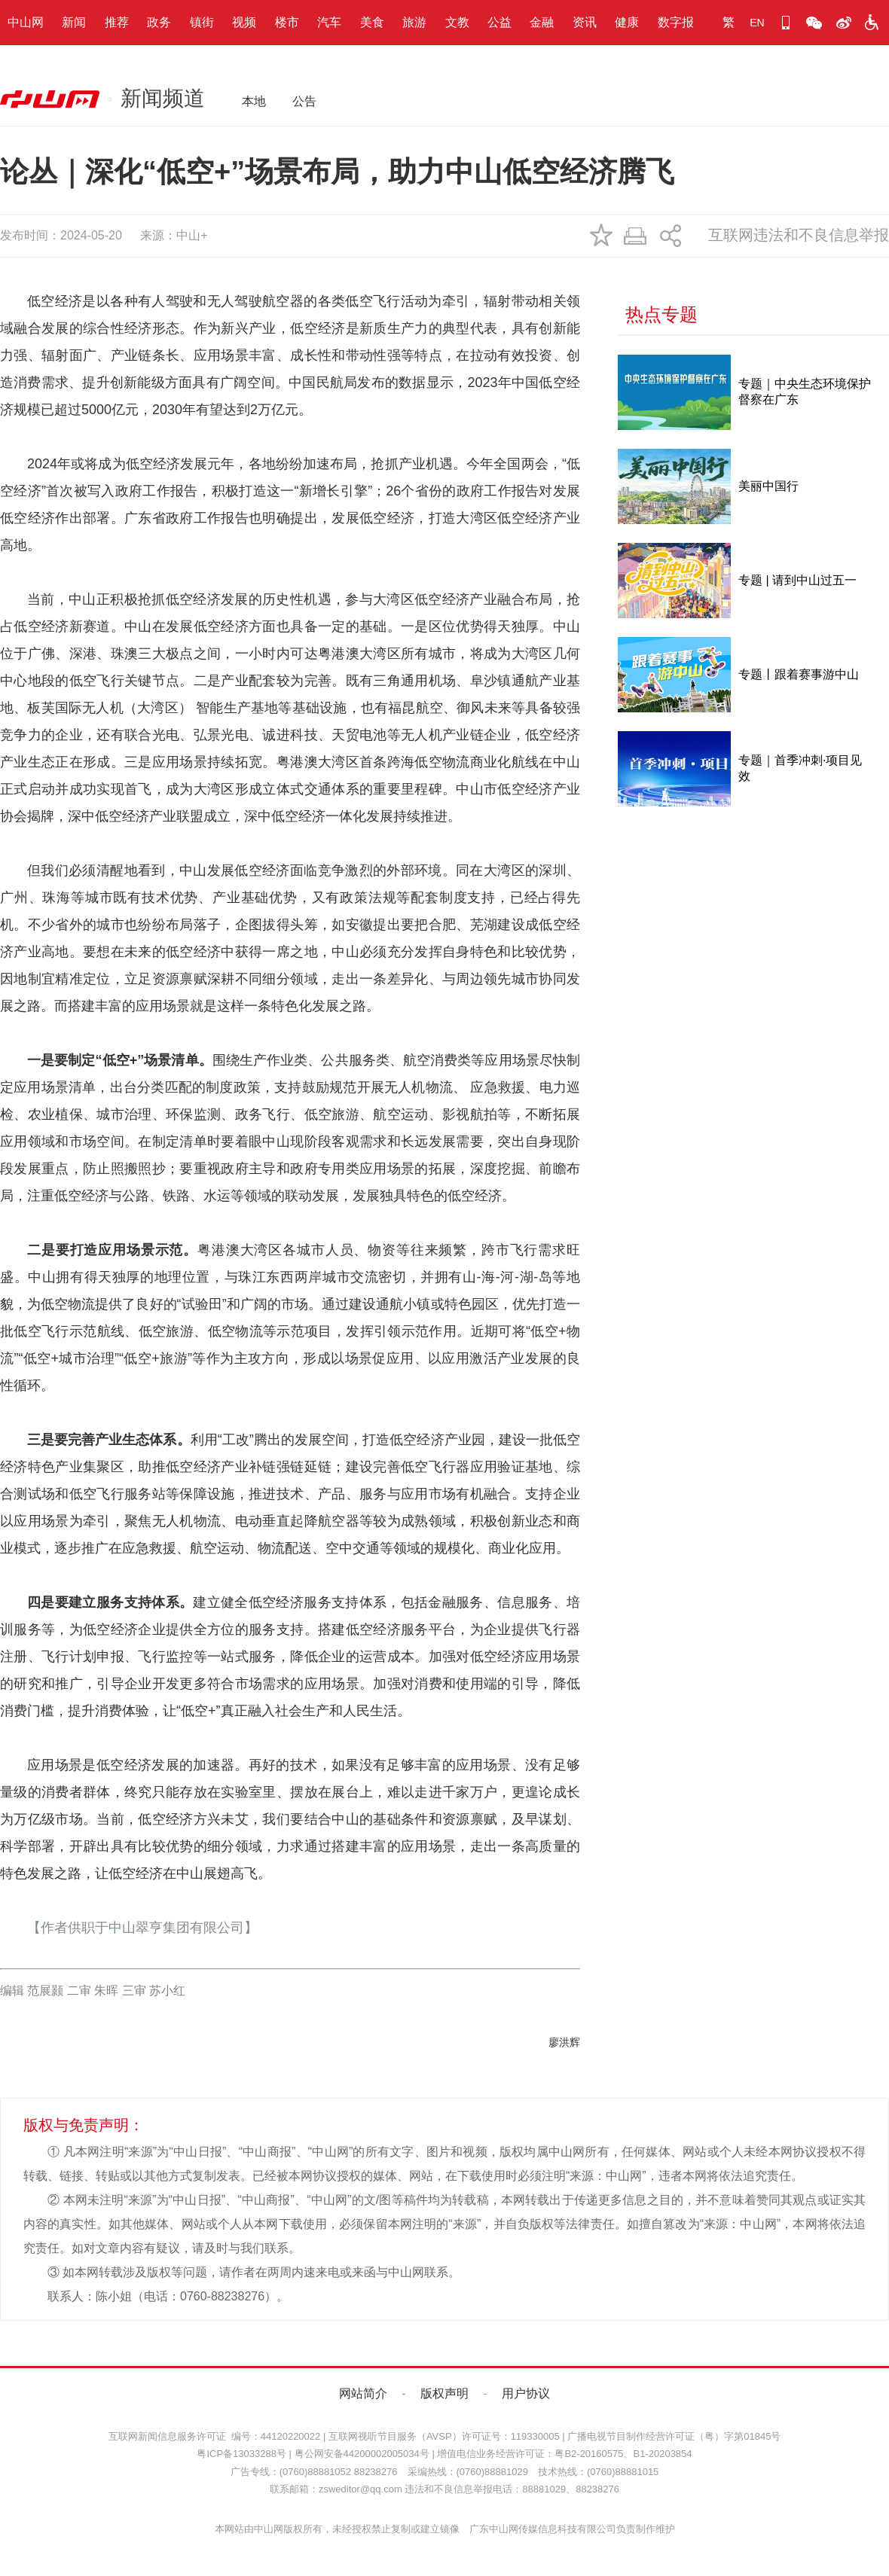 The width and height of the screenshot is (889, 2576). Describe the element at coordinates (117, 22) in the screenshot. I see `推荐` at that location.